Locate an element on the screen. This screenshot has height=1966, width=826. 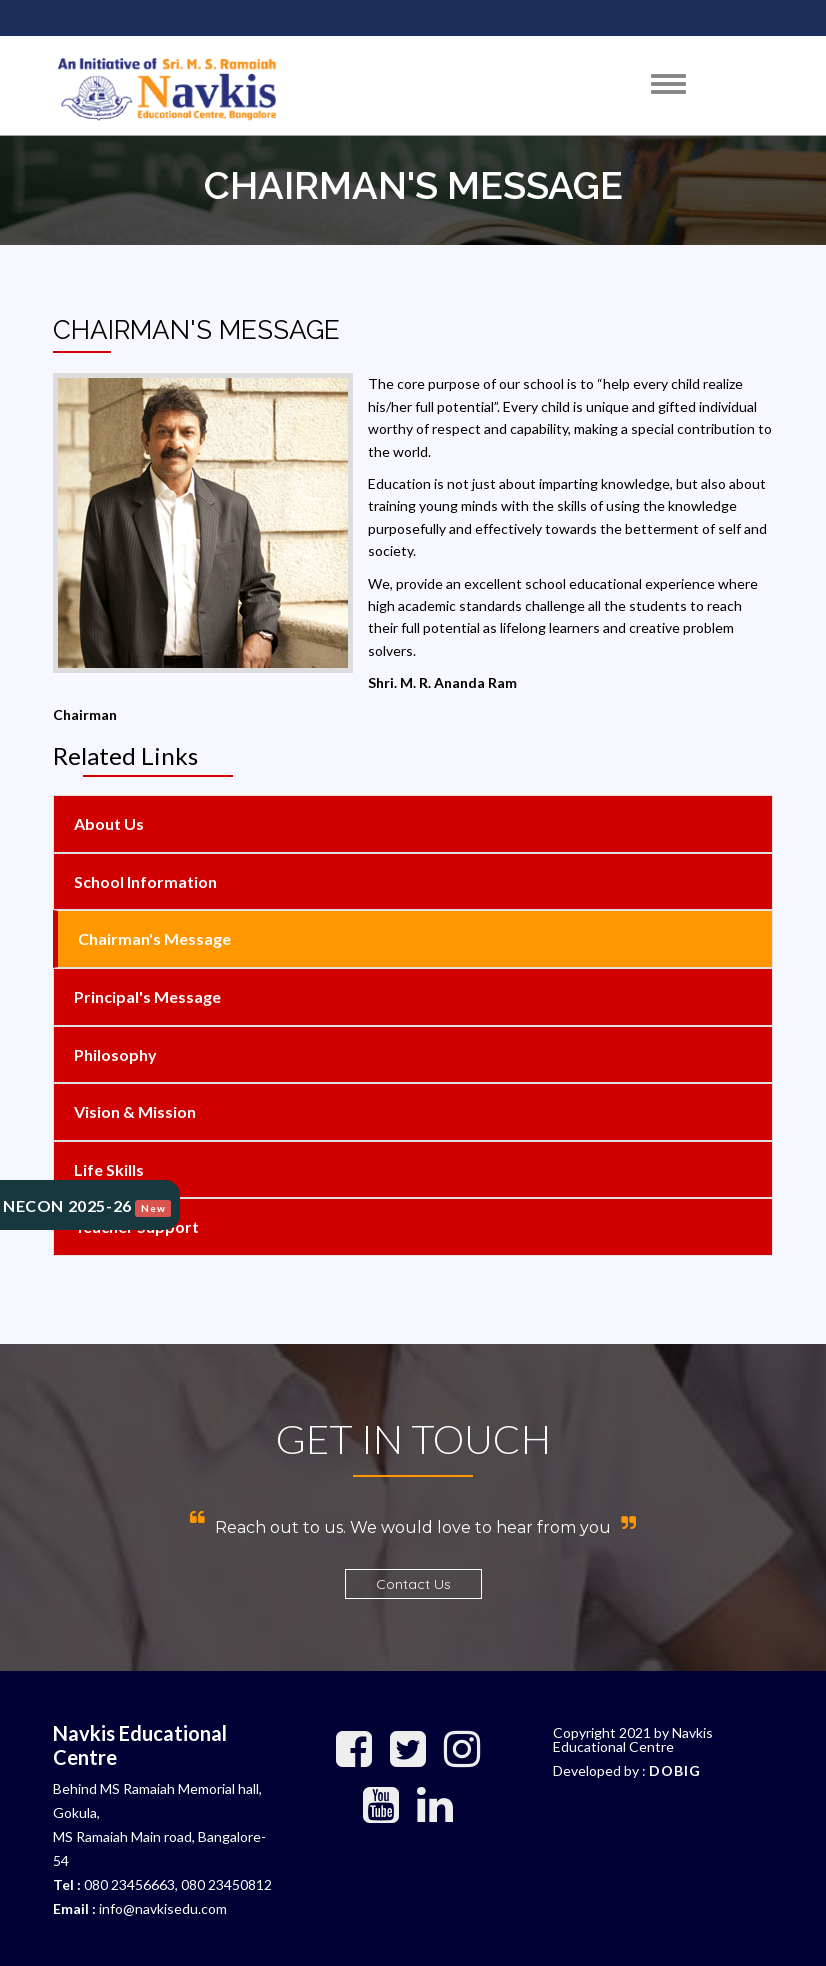
Principal's Message is located at coordinates (146, 996).